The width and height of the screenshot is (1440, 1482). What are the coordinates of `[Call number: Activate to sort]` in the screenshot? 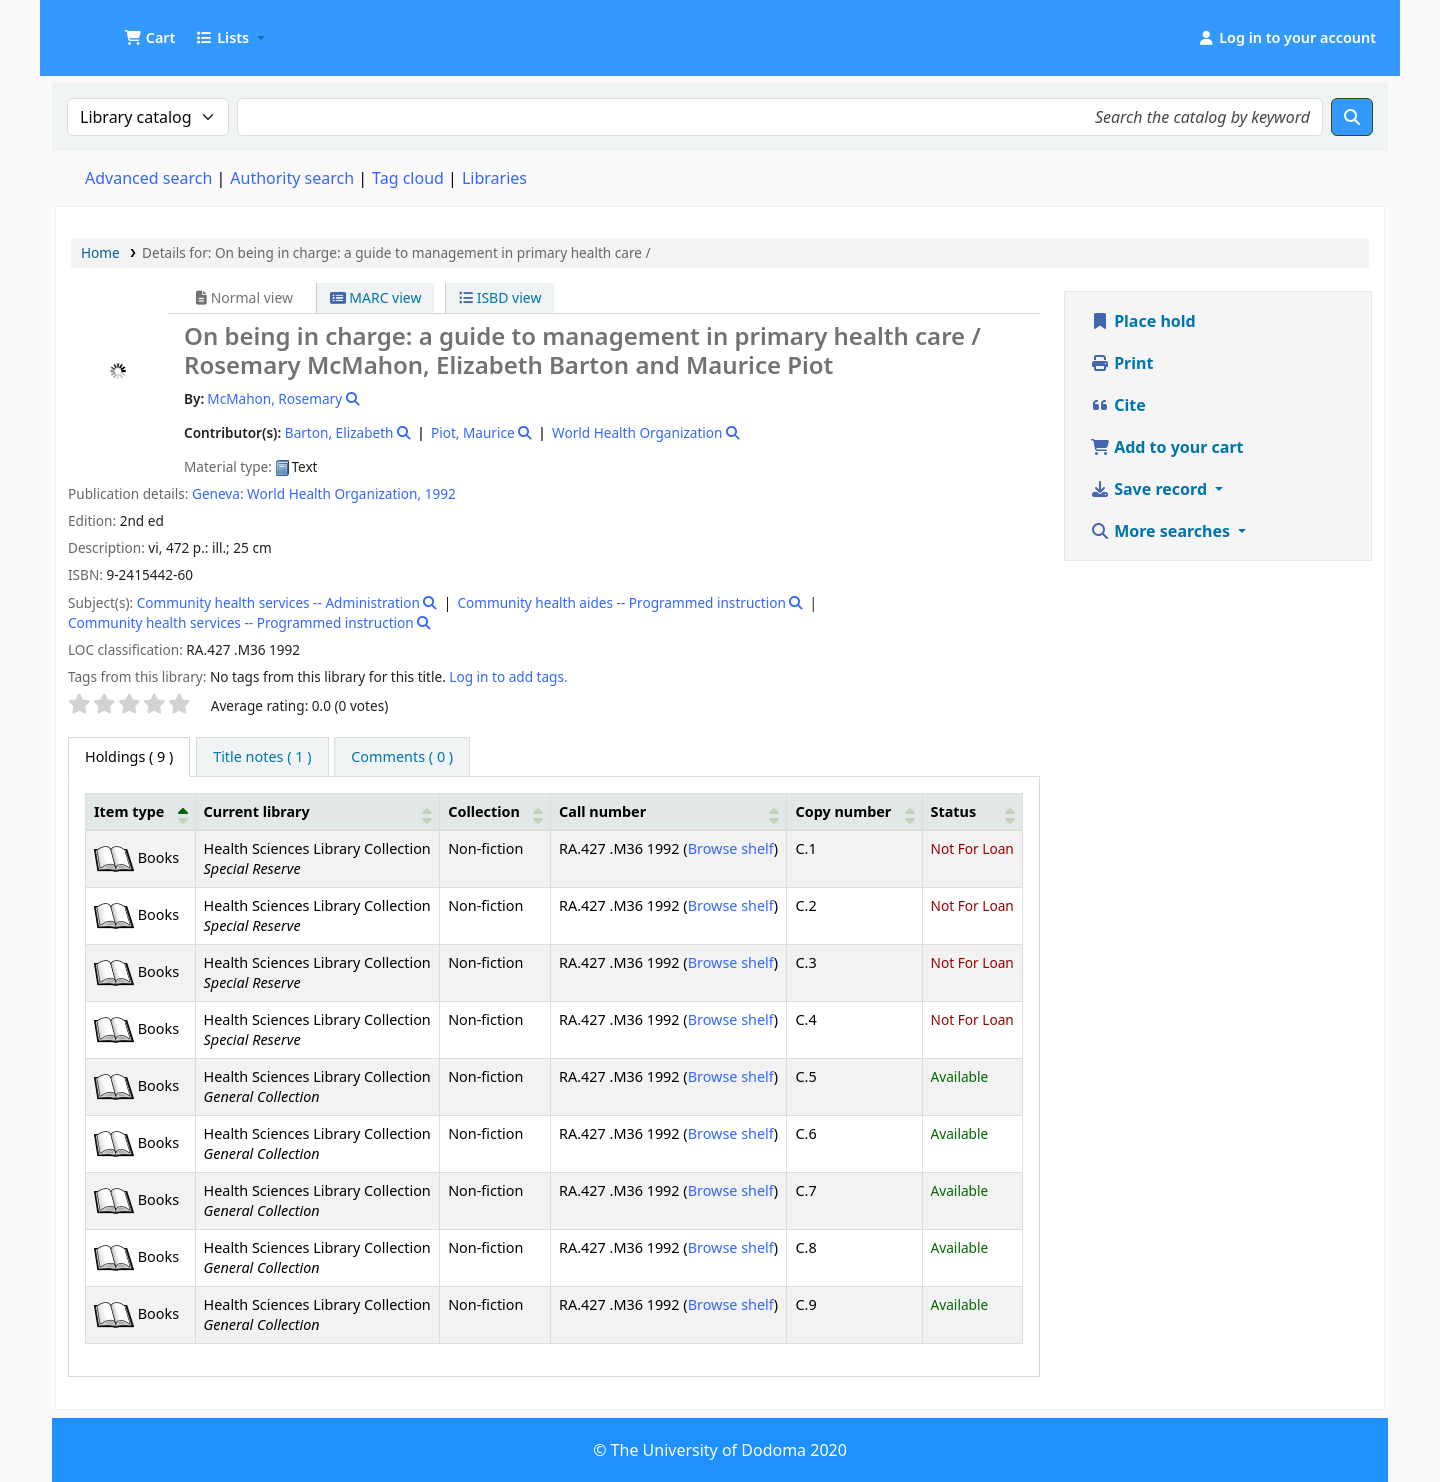 It's located at (669, 811).